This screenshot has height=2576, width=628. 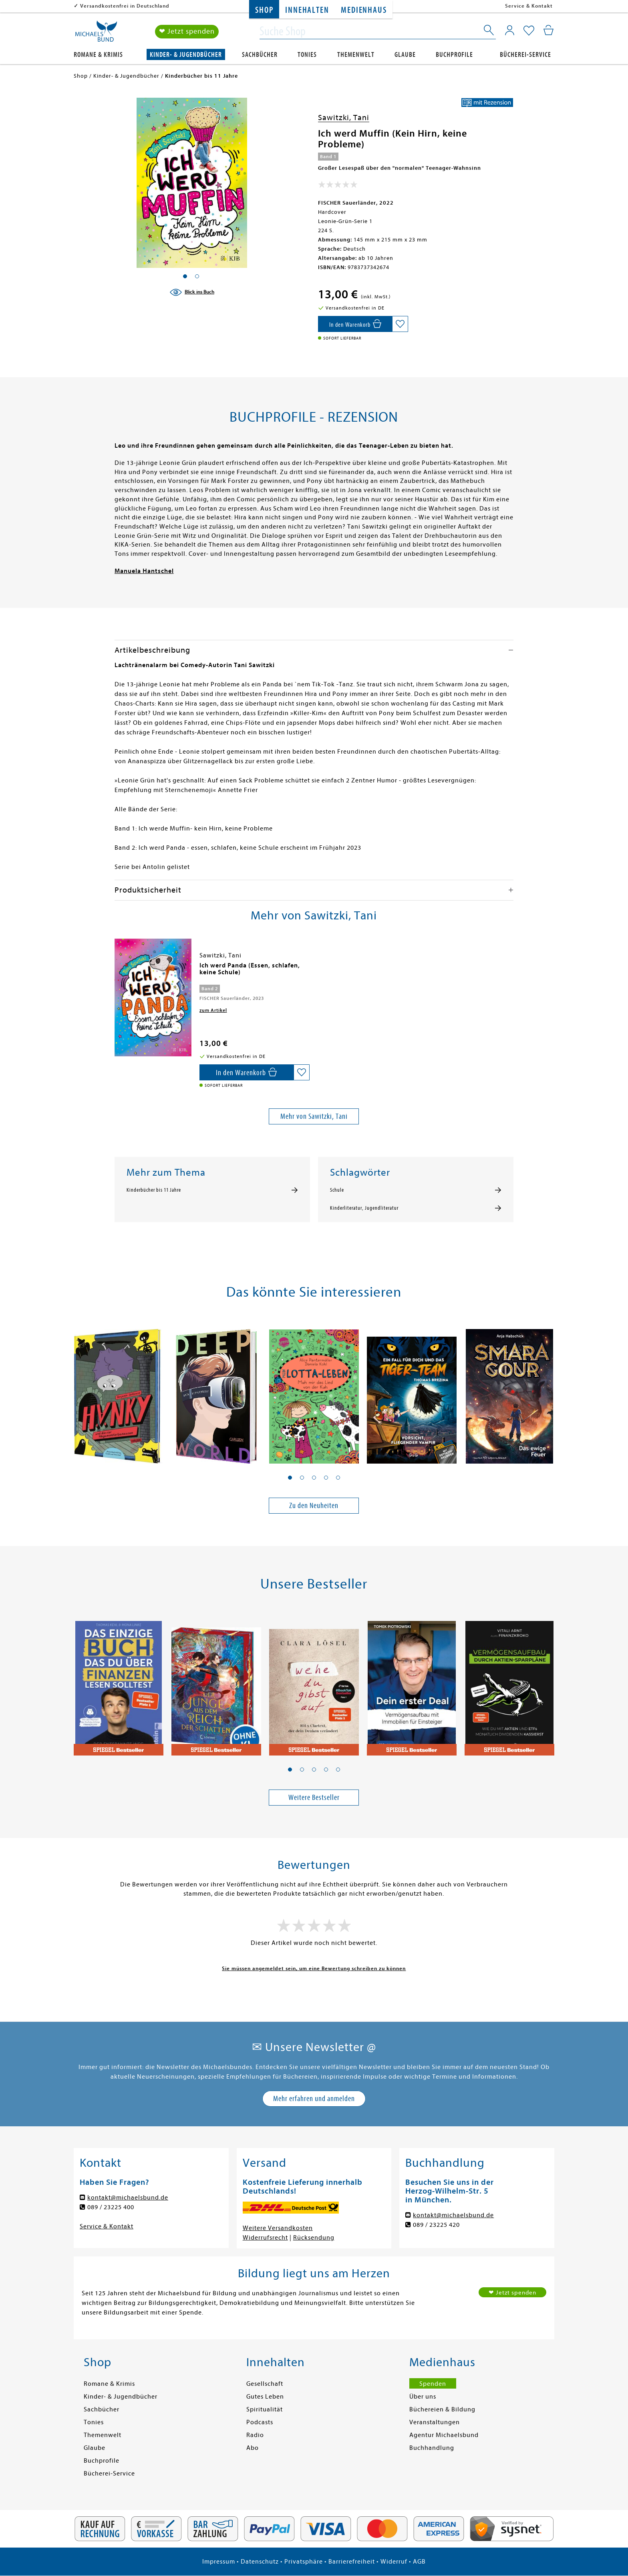 What do you see at coordinates (218, 2561) in the screenshot?
I see `Impressum` at bounding box center [218, 2561].